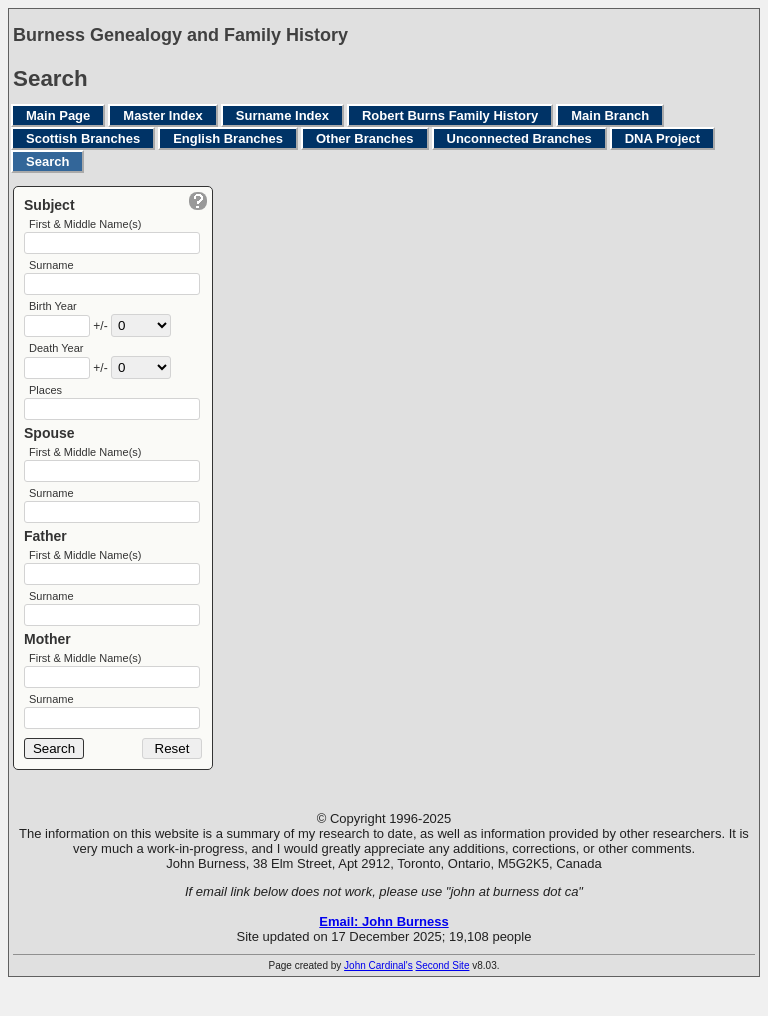 The image size is (768, 1016). I want to click on Master Index, so click(162, 115).